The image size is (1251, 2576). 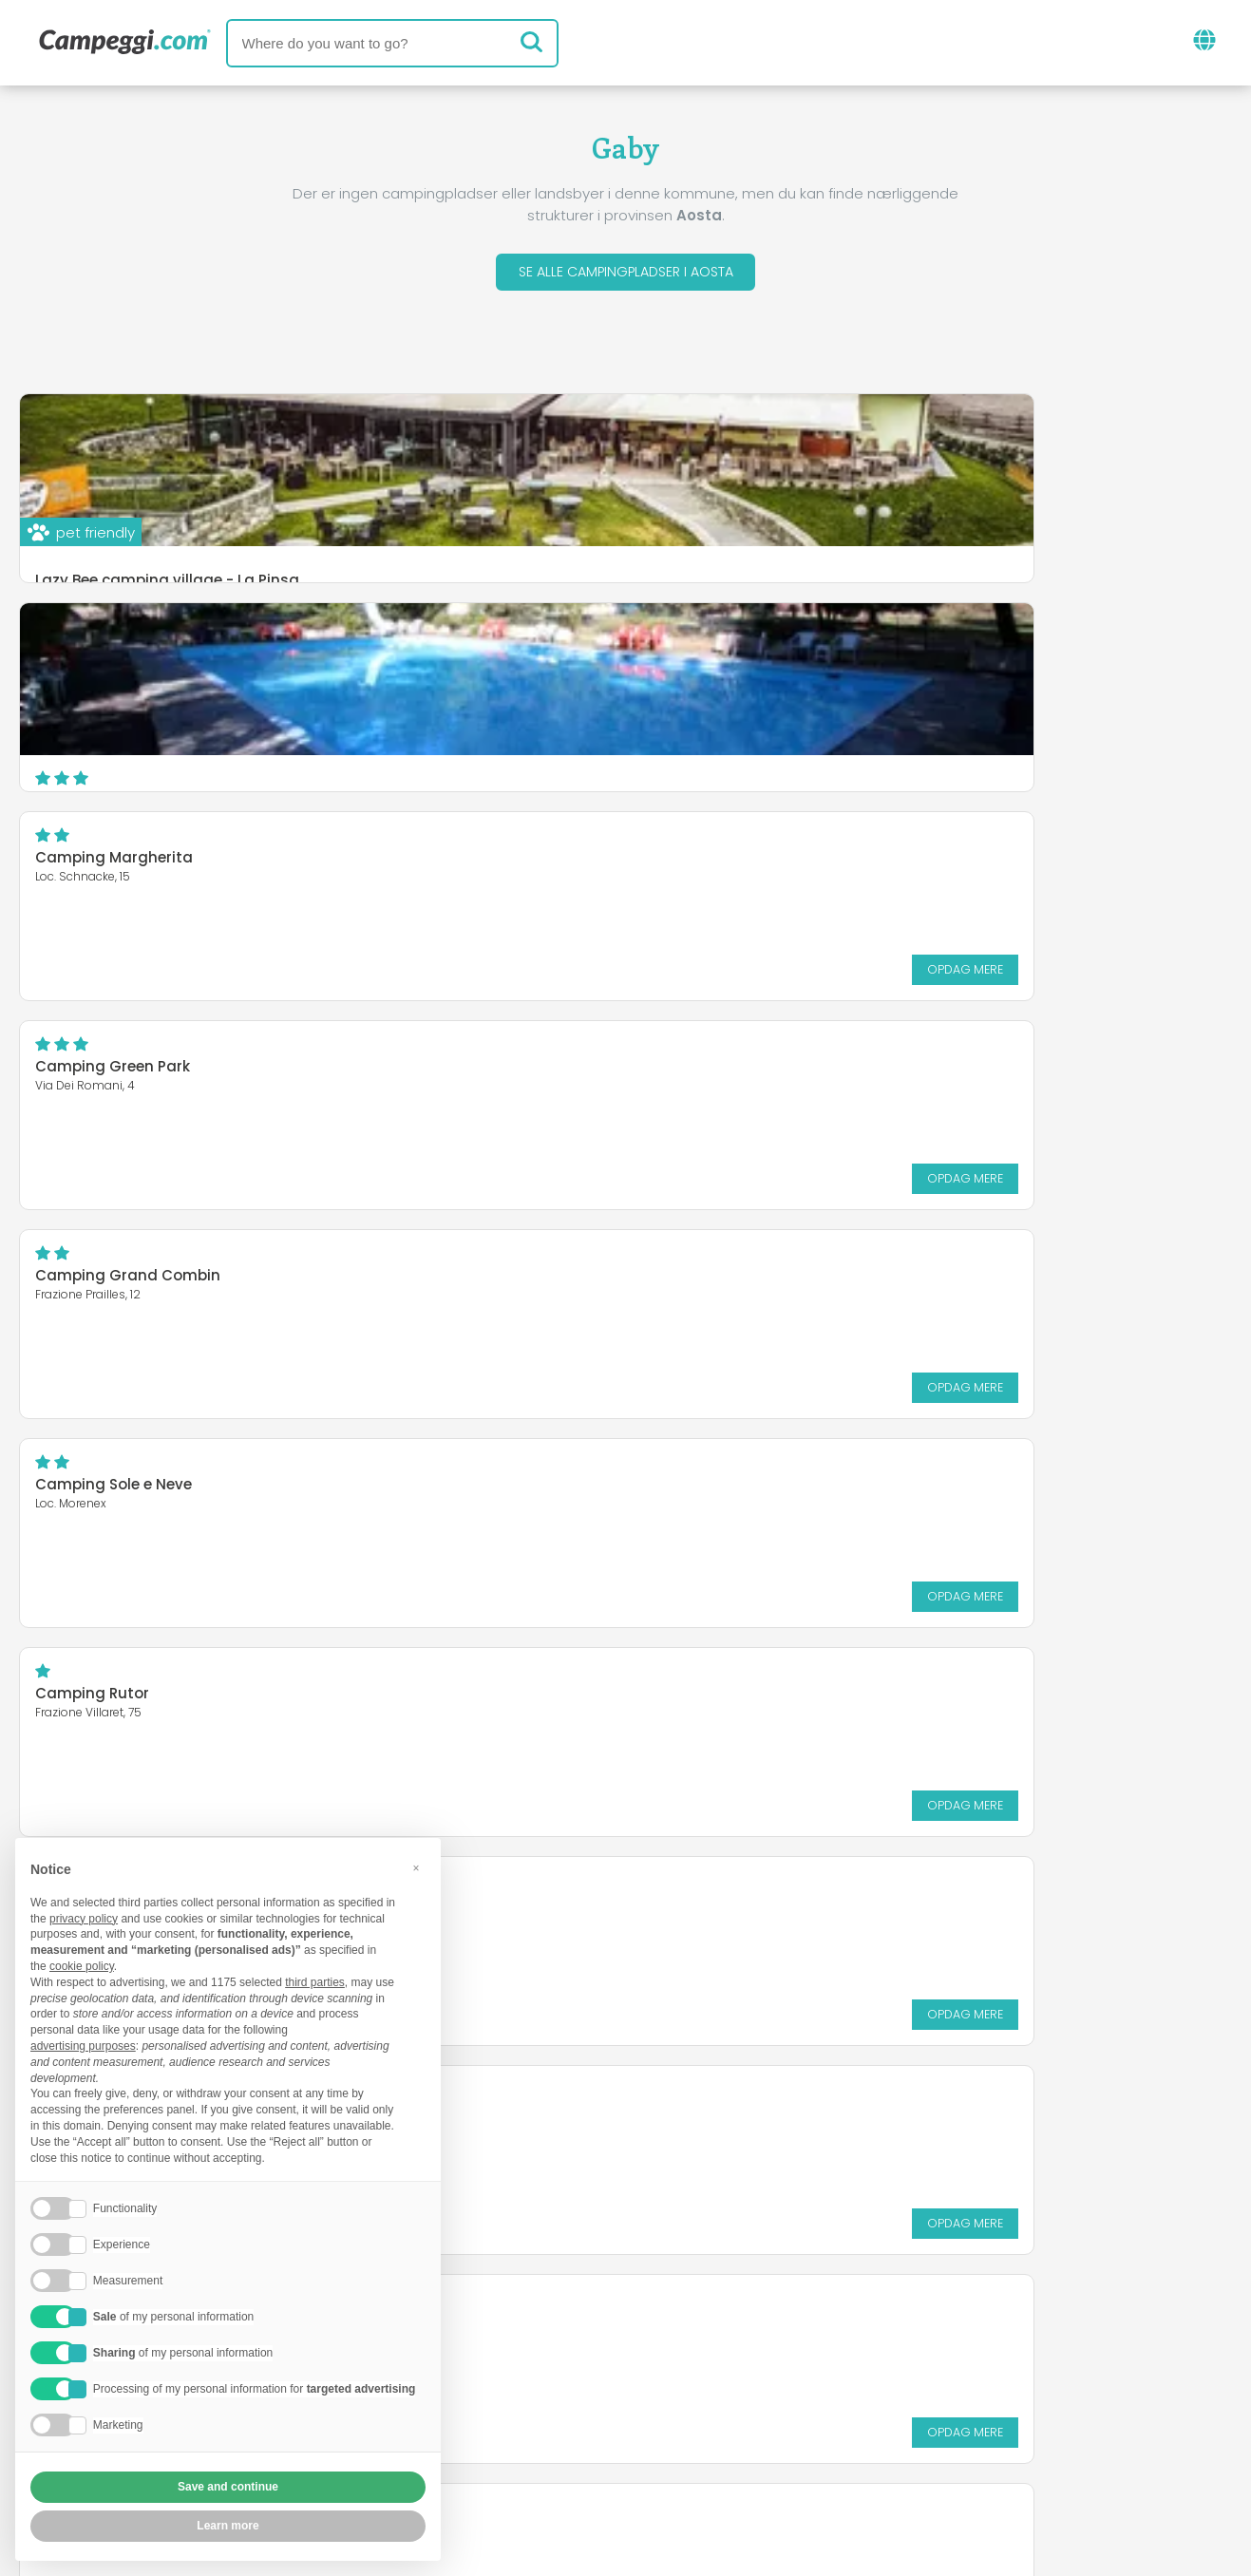 I want to click on advertising purposes, so click(x=83, y=2046).